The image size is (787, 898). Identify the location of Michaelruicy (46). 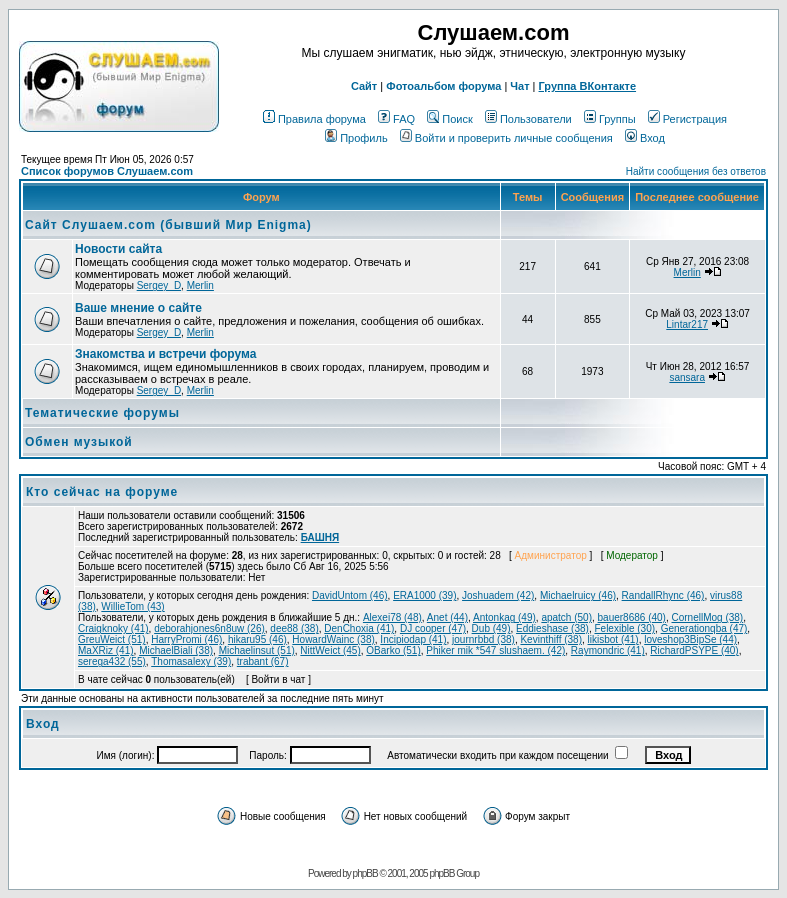
(578, 595).